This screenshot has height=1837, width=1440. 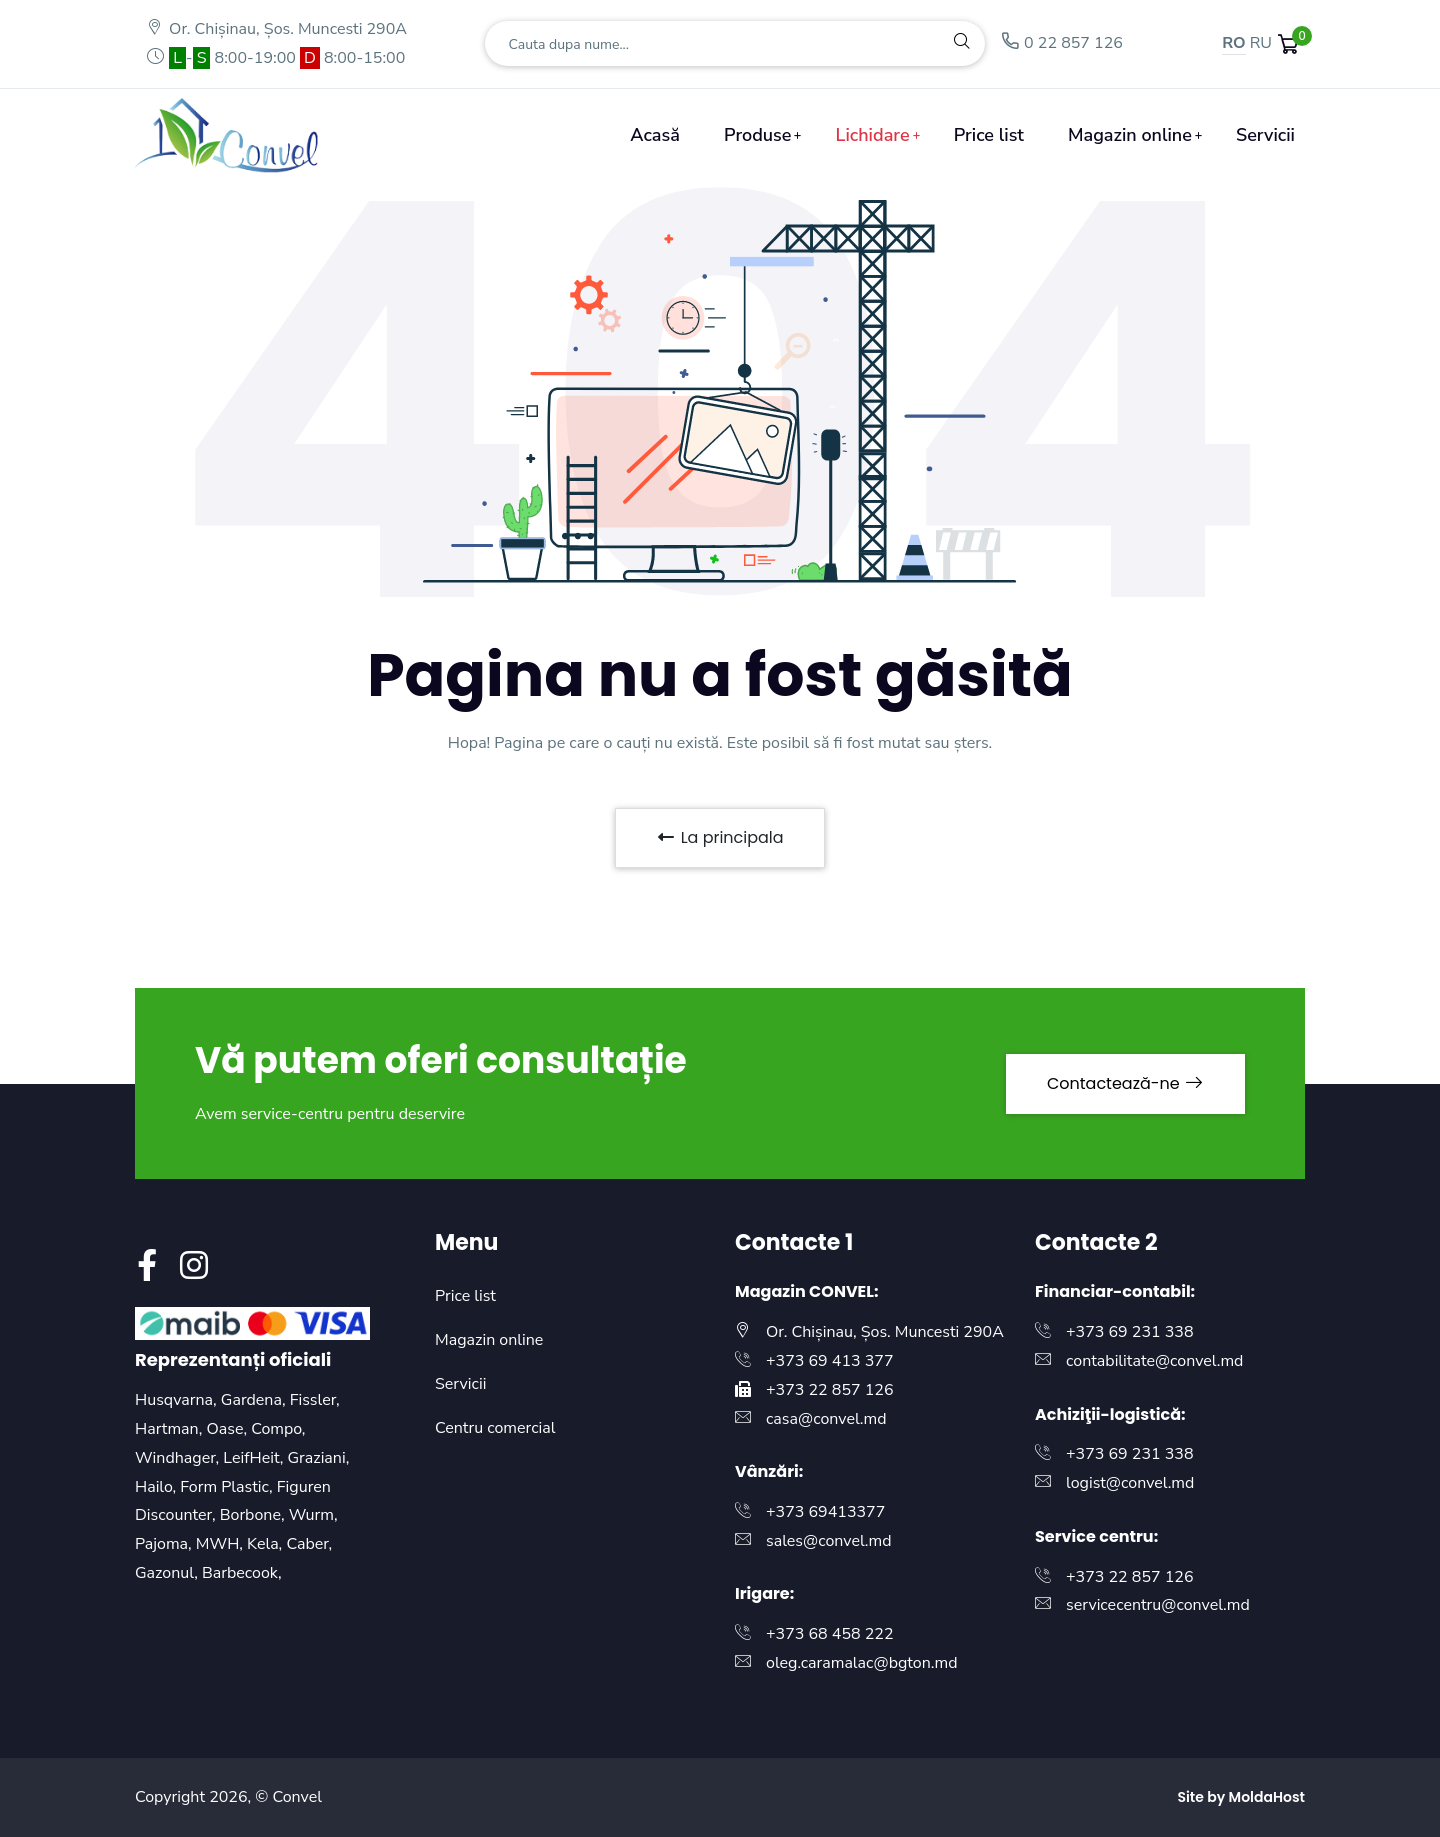 I want to click on Price list, so click(x=989, y=135).